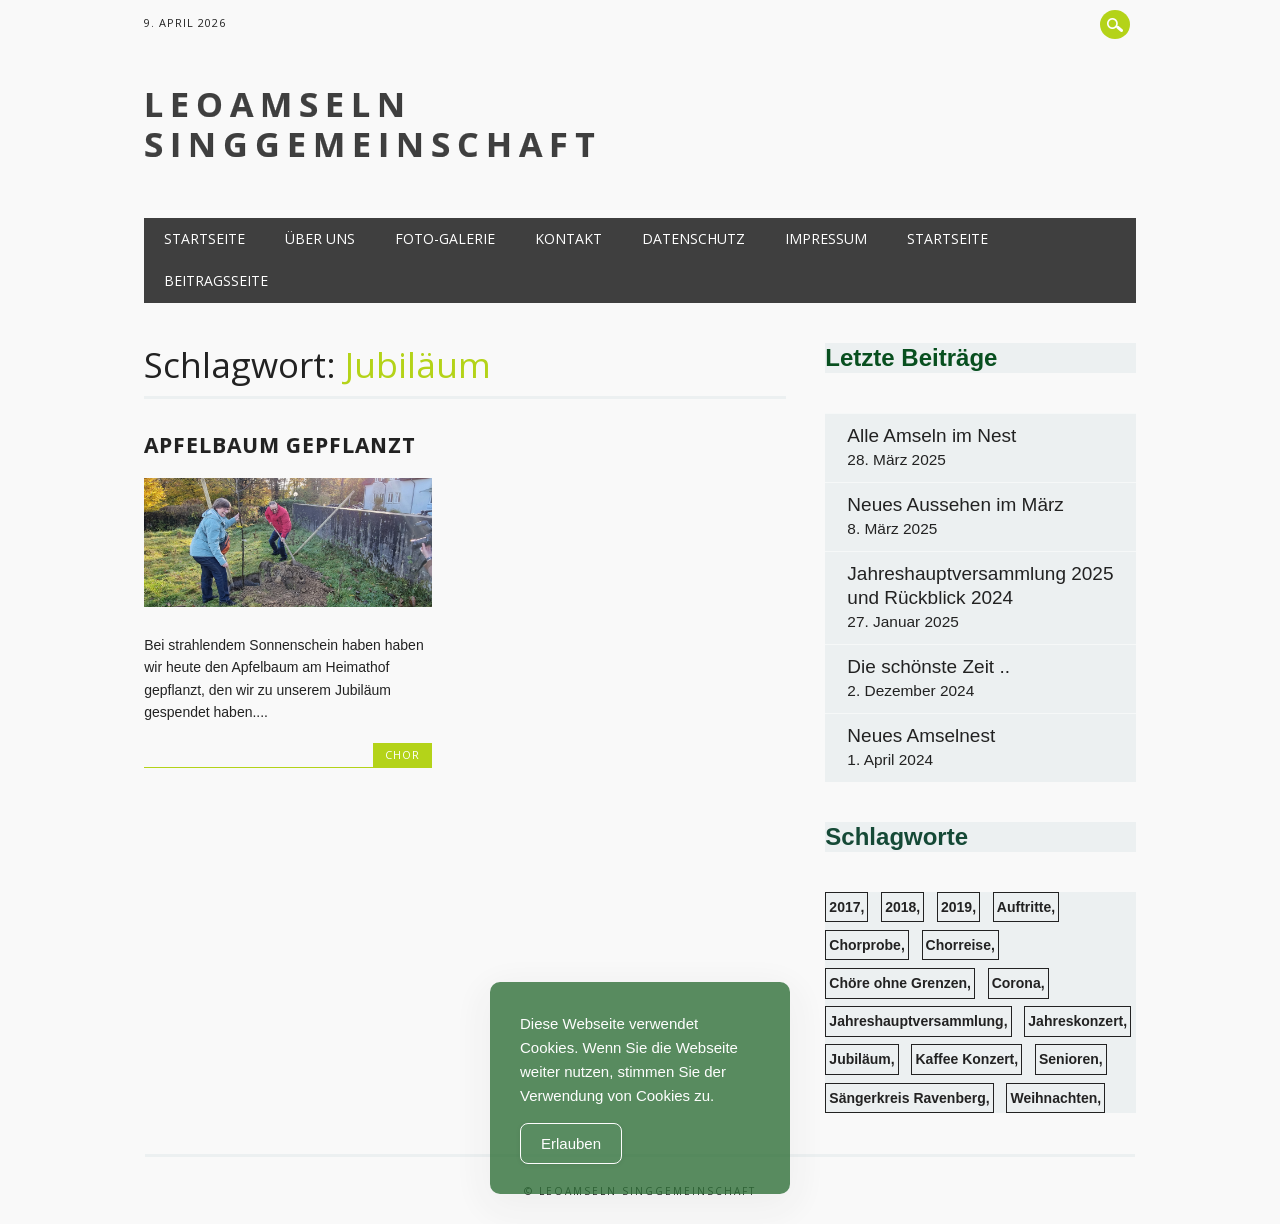 The height and width of the screenshot is (1224, 1280). What do you see at coordinates (402, 754) in the screenshot?
I see `Chor` at bounding box center [402, 754].